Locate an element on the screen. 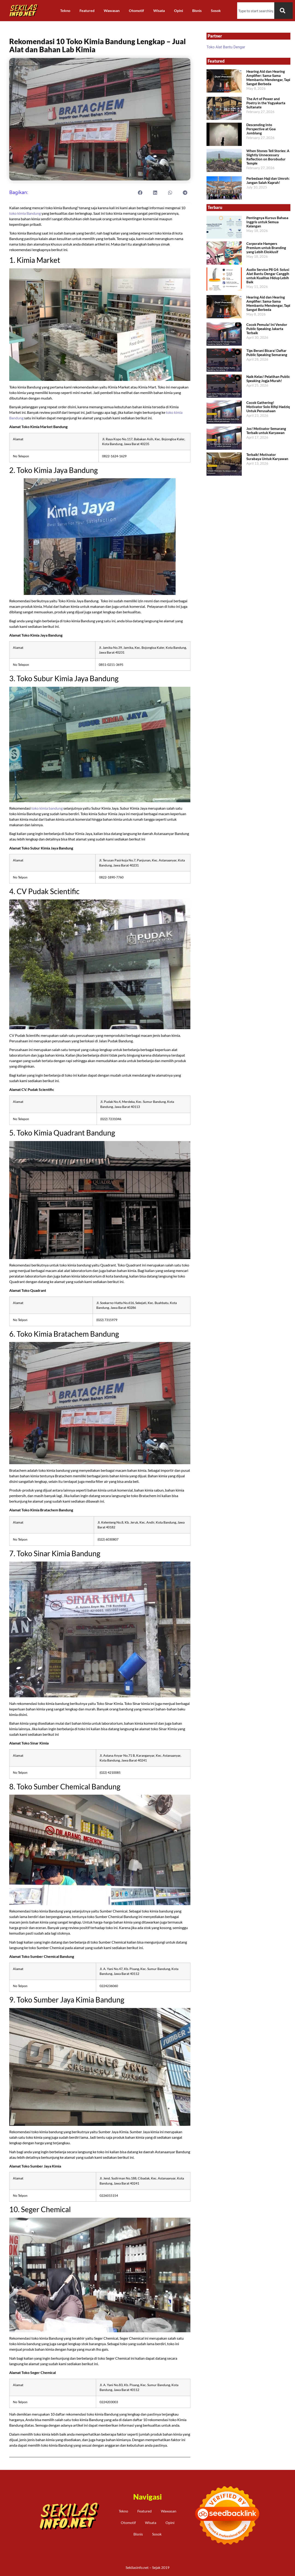  Pentingnya Kursus Bahasa Inggris untuk Semua Kalangan is located at coordinates (267, 222).